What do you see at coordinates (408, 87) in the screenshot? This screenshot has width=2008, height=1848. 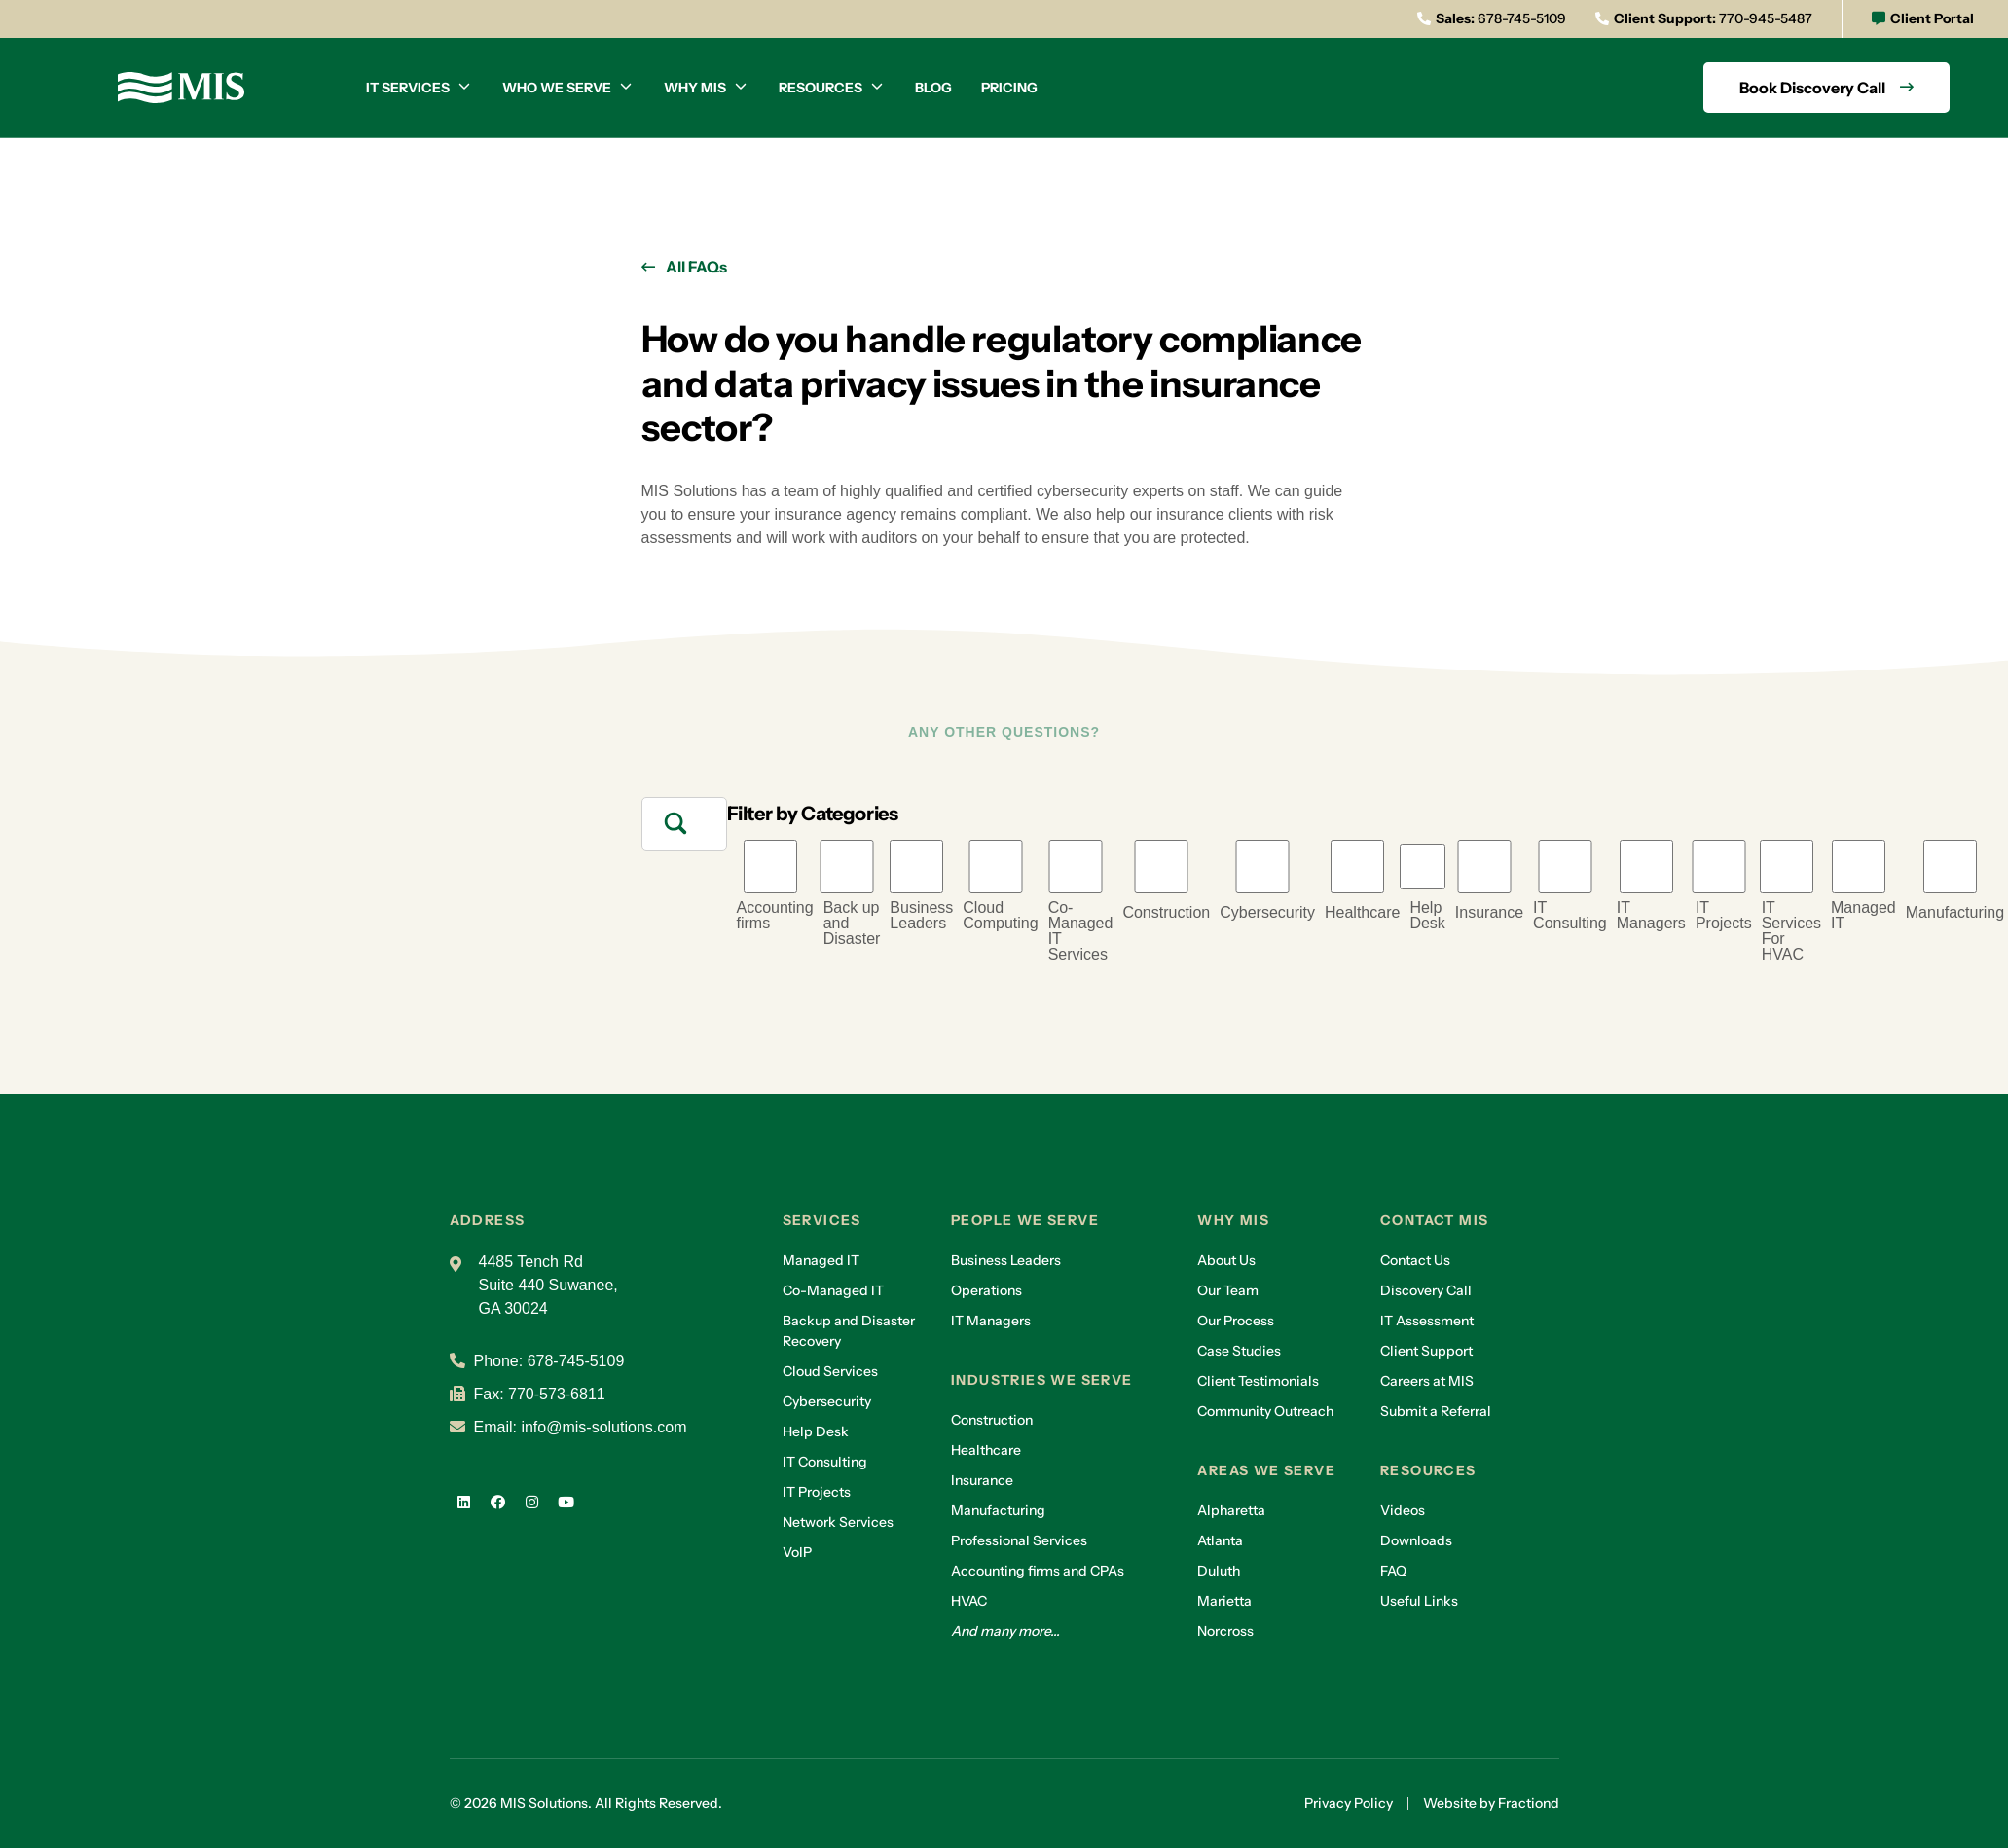 I see `IT Services` at bounding box center [408, 87].